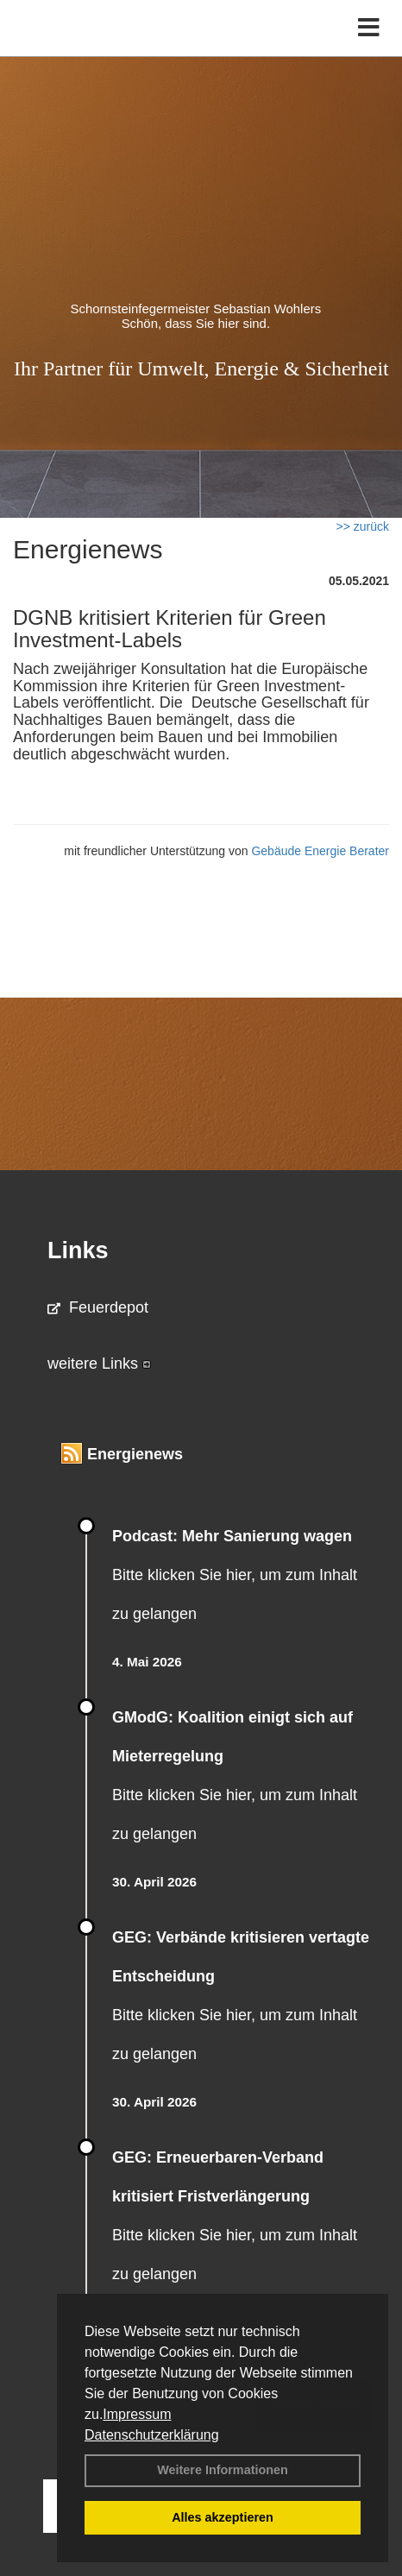  What do you see at coordinates (97, 1307) in the screenshot?
I see `Feuerdepot` at bounding box center [97, 1307].